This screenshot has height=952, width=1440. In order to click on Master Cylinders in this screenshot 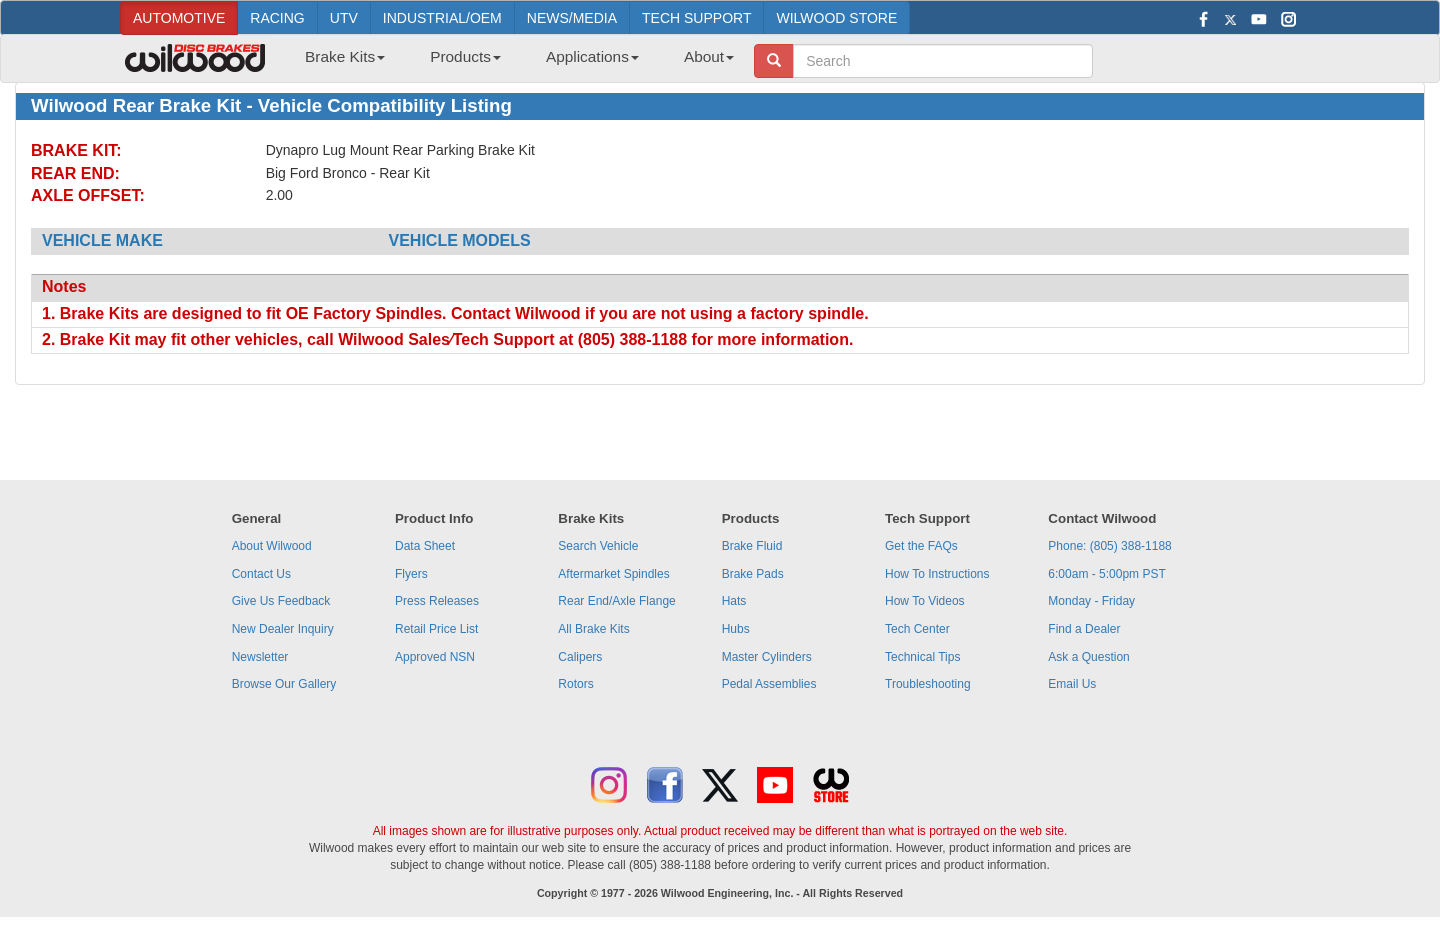, I will do `click(767, 657)`.